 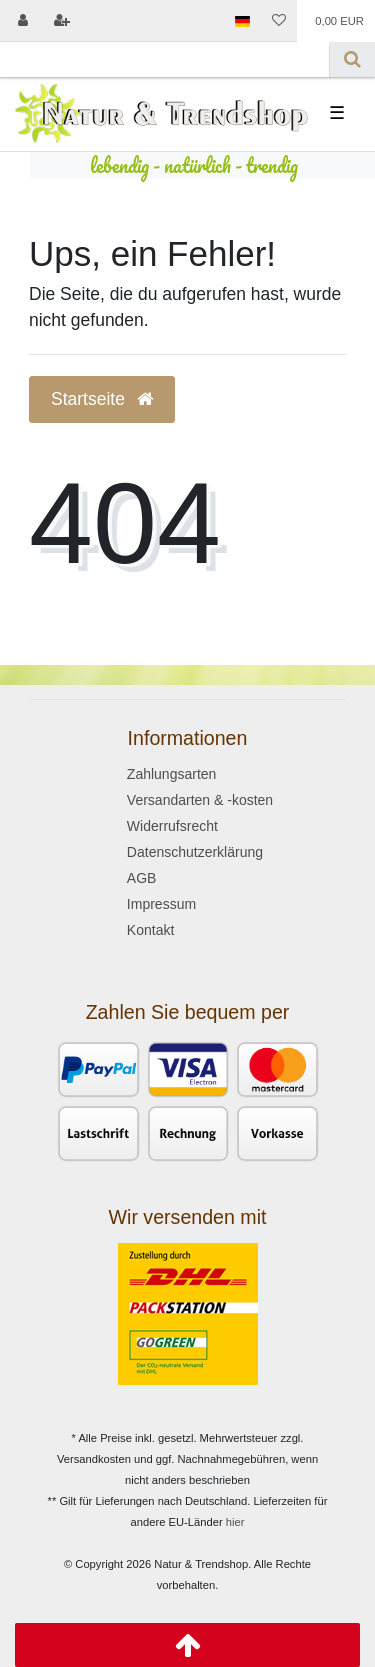 What do you see at coordinates (172, 774) in the screenshot?
I see `Zahlungsarten` at bounding box center [172, 774].